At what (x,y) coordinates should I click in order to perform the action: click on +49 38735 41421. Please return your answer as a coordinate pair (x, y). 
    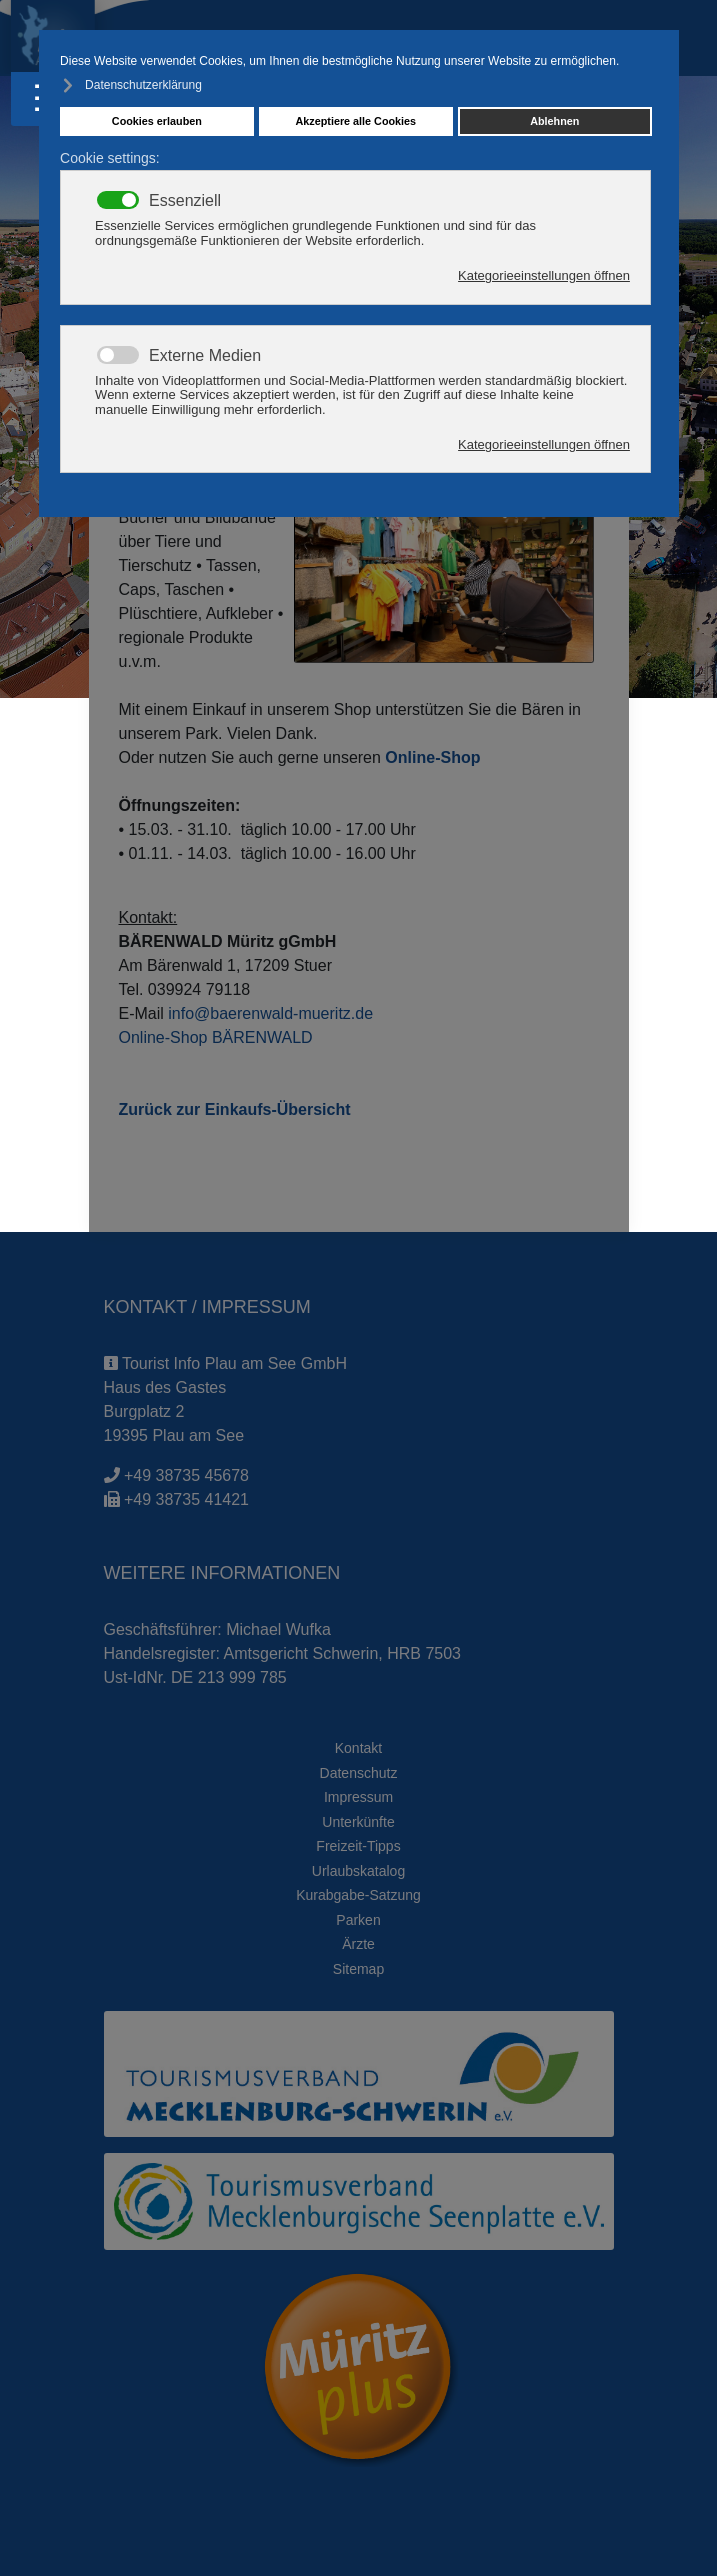
    Looking at the image, I should click on (186, 1499).